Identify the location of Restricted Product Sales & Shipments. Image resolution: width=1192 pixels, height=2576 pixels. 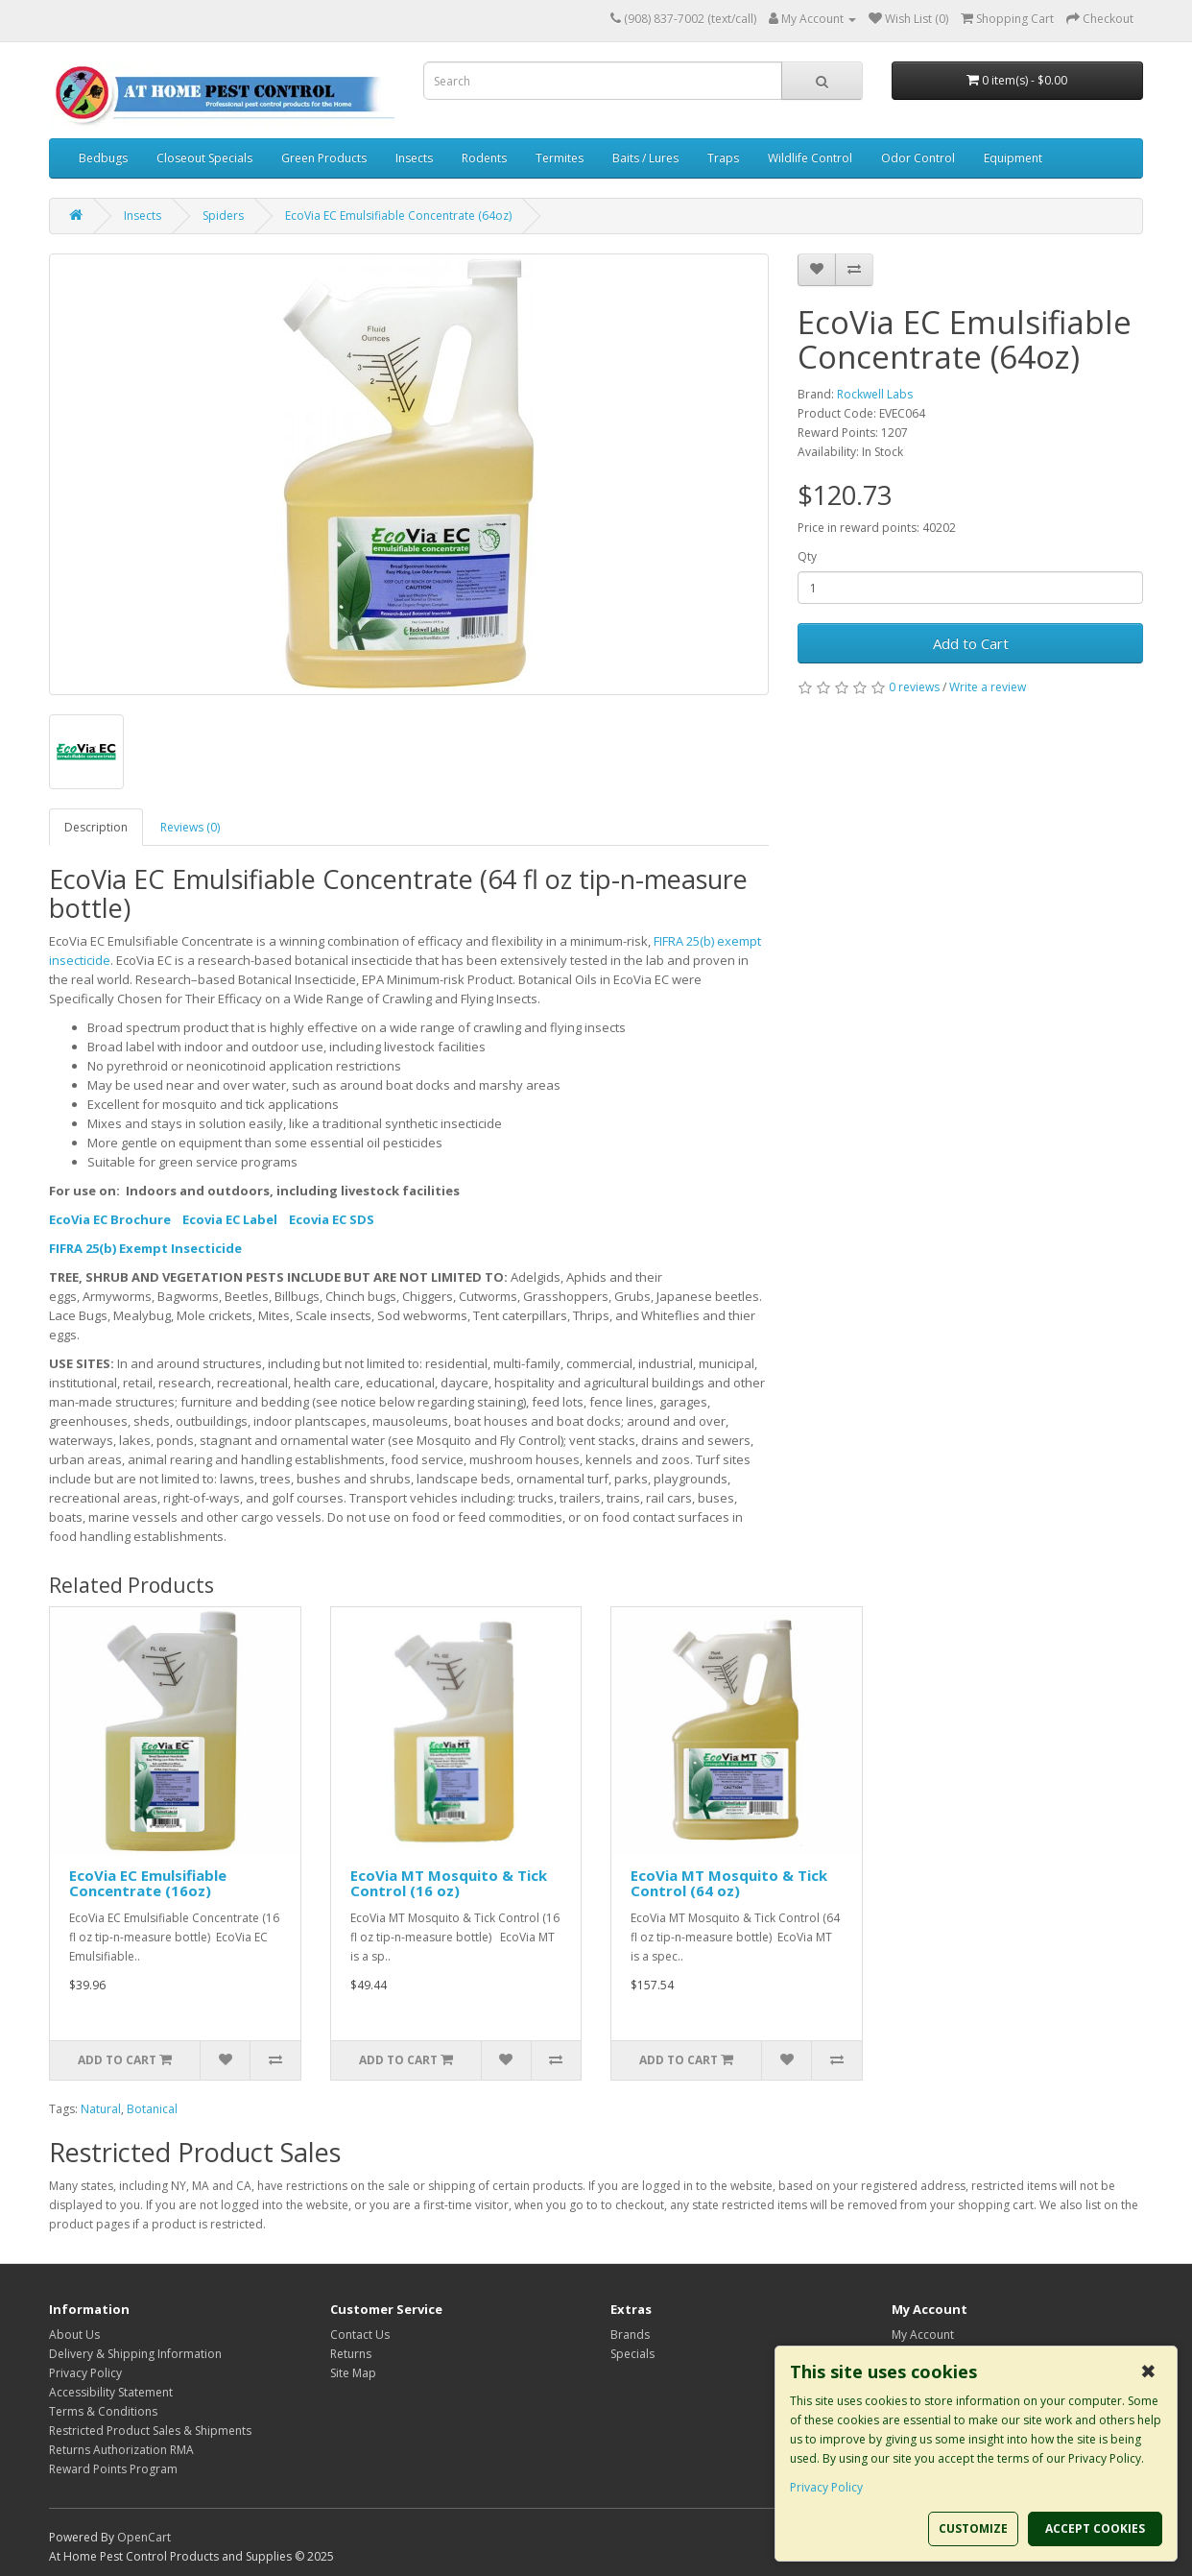
(150, 2430).